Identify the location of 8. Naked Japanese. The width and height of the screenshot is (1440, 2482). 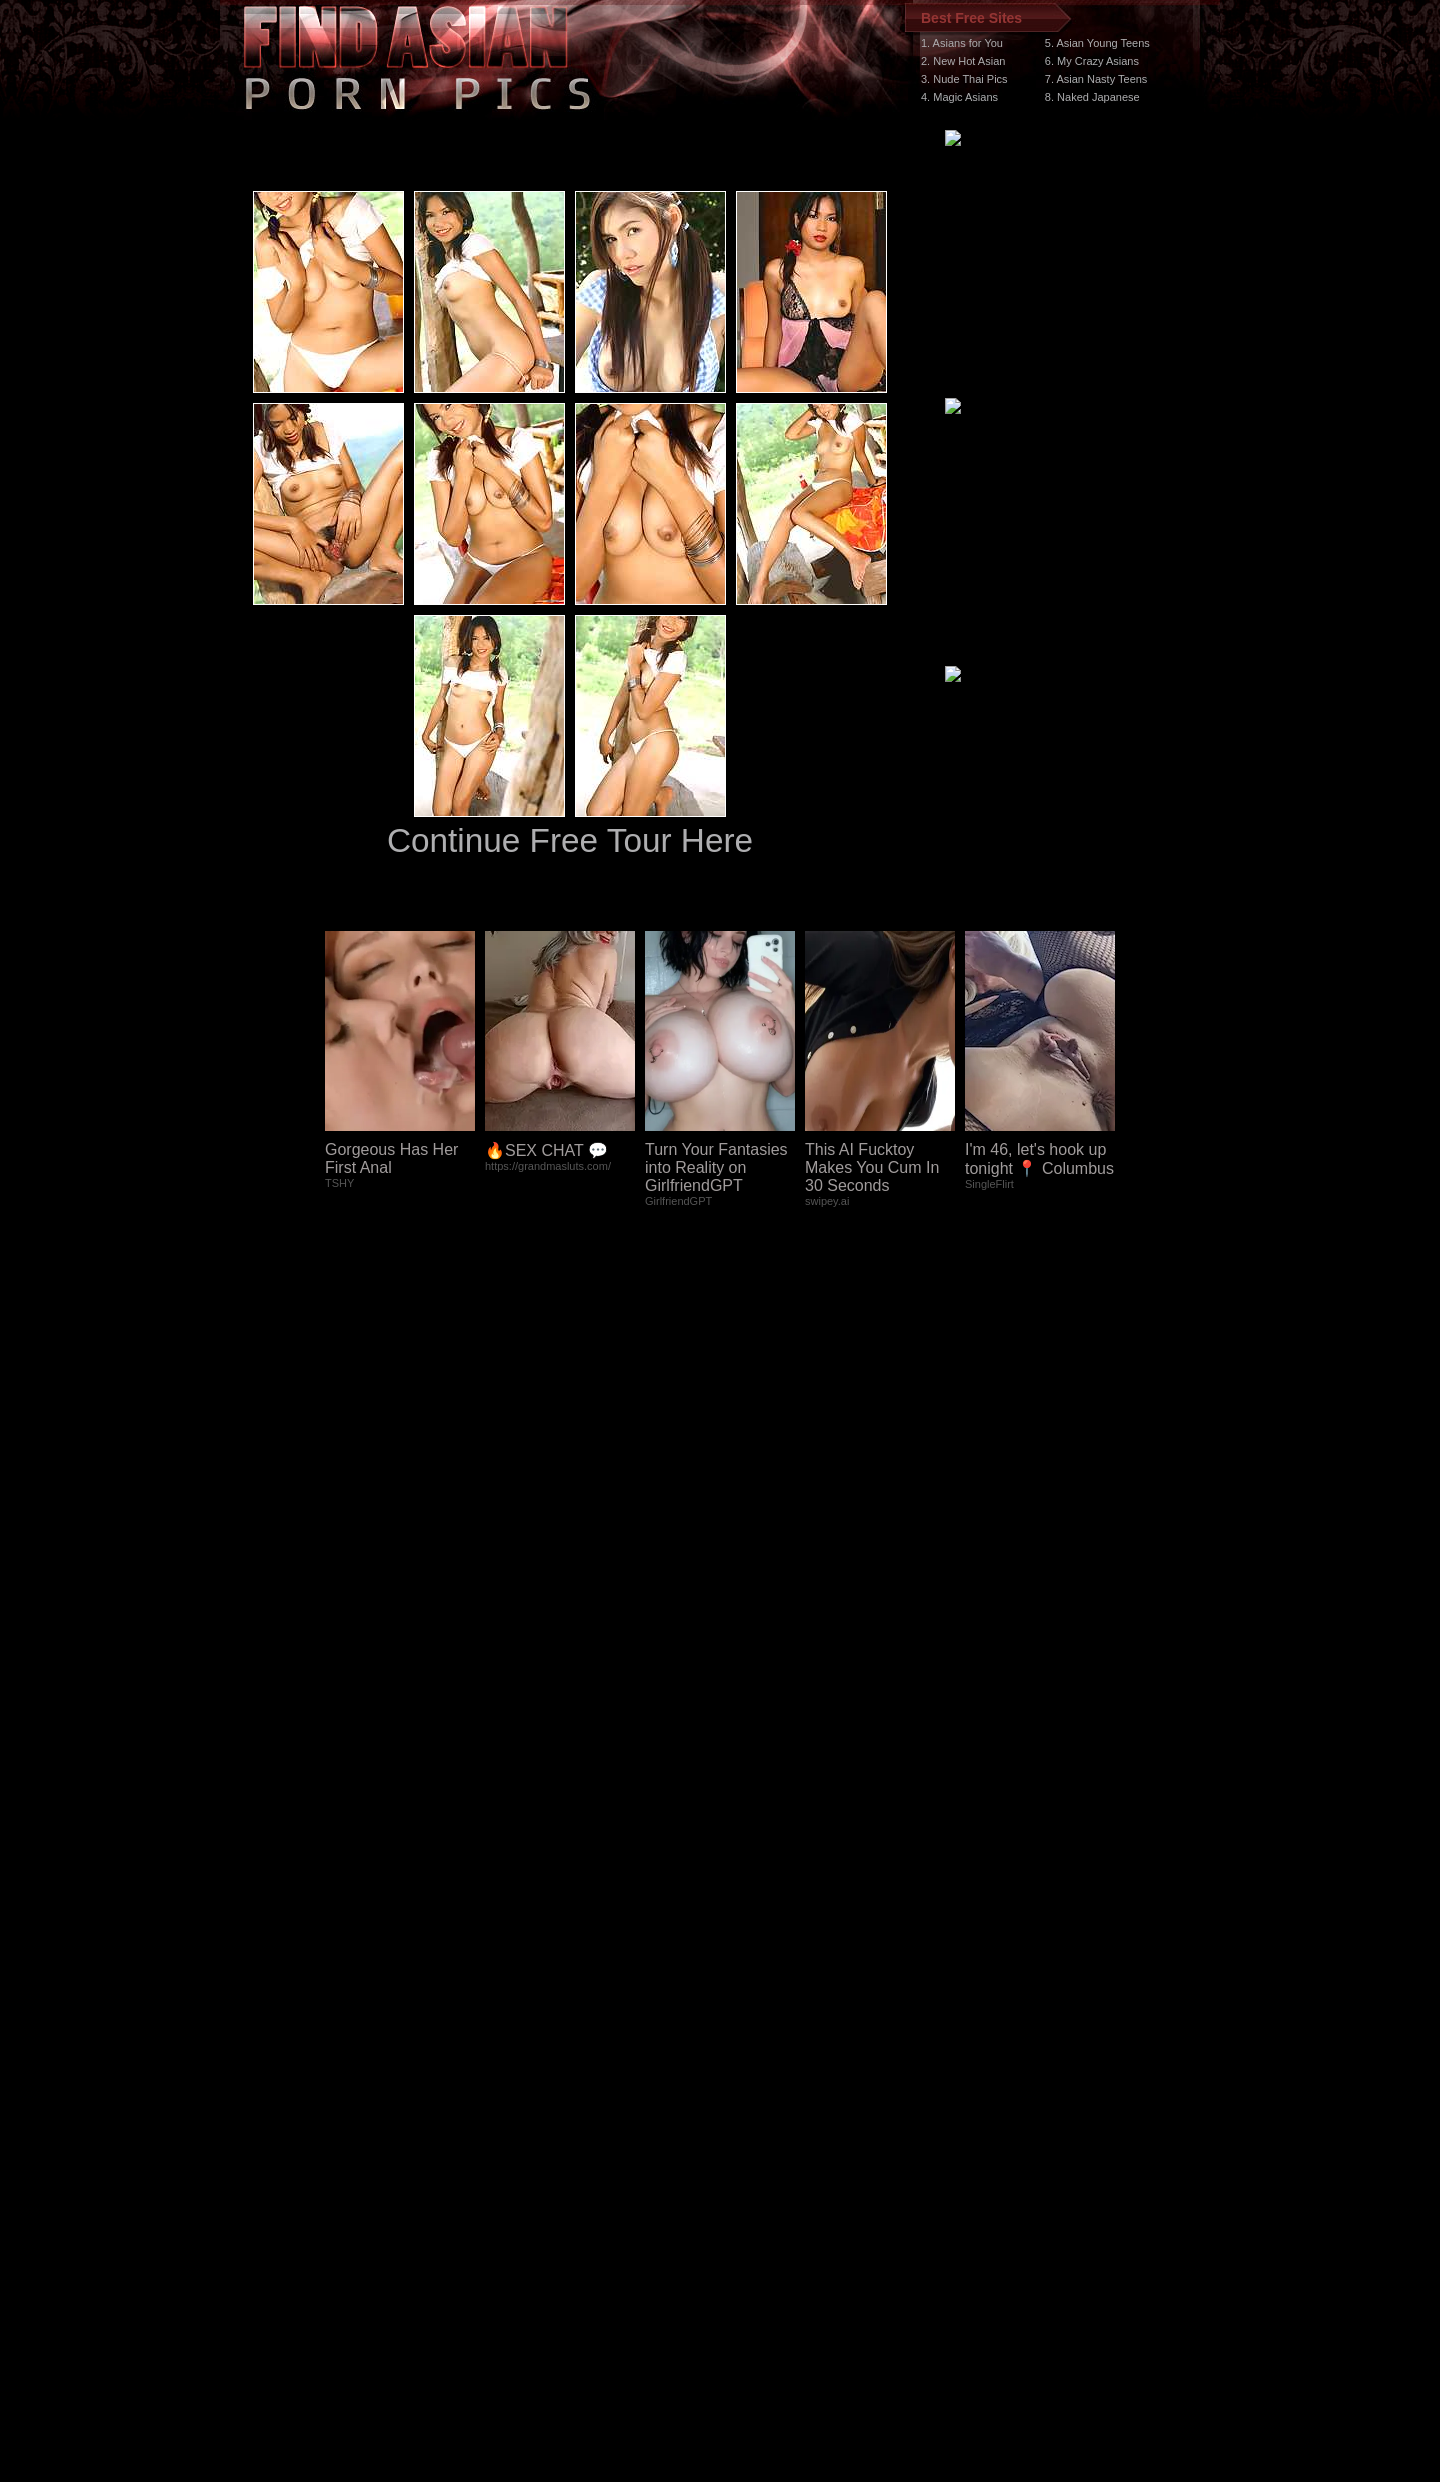
(1092, 97).